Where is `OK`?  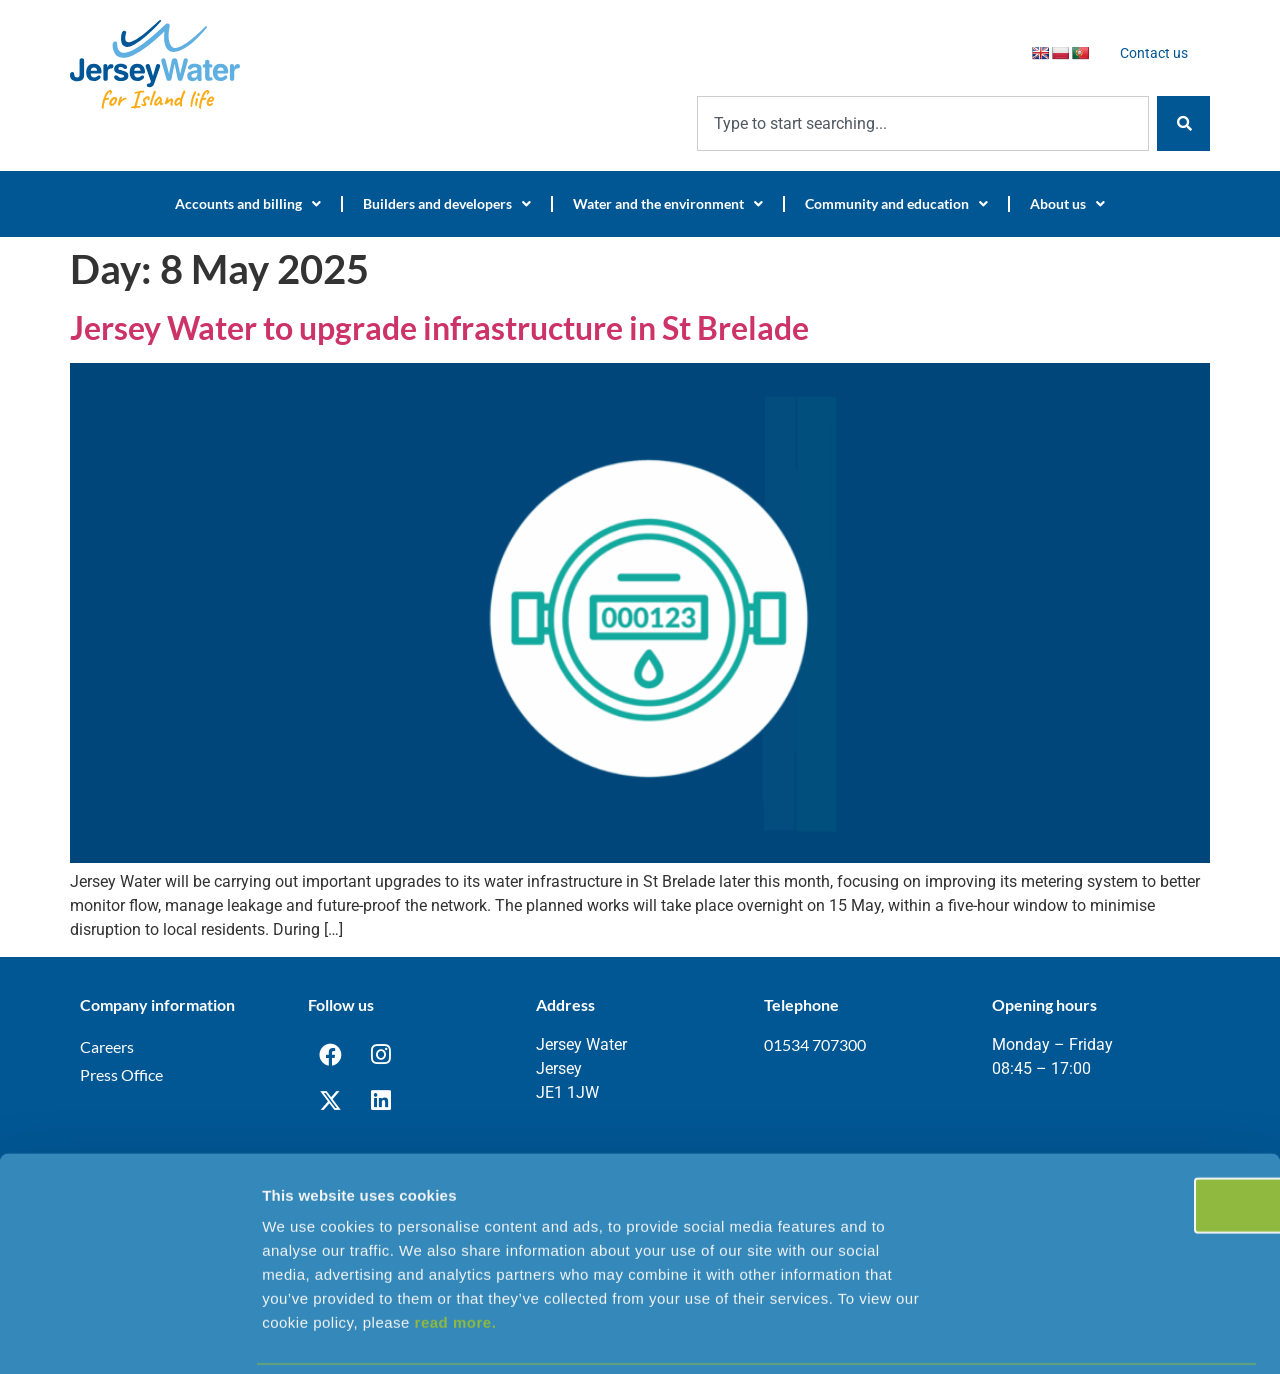 OK is located at coordinates (1113, 1136).